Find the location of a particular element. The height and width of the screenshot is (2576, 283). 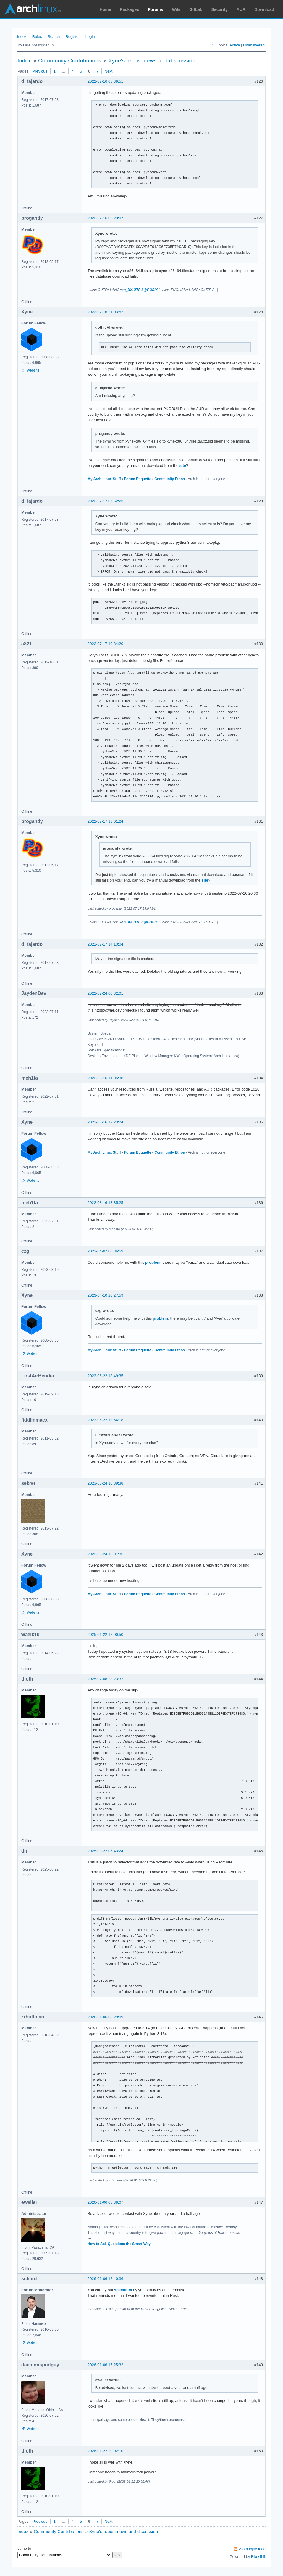

Rules is located at coordinates (37, 36).